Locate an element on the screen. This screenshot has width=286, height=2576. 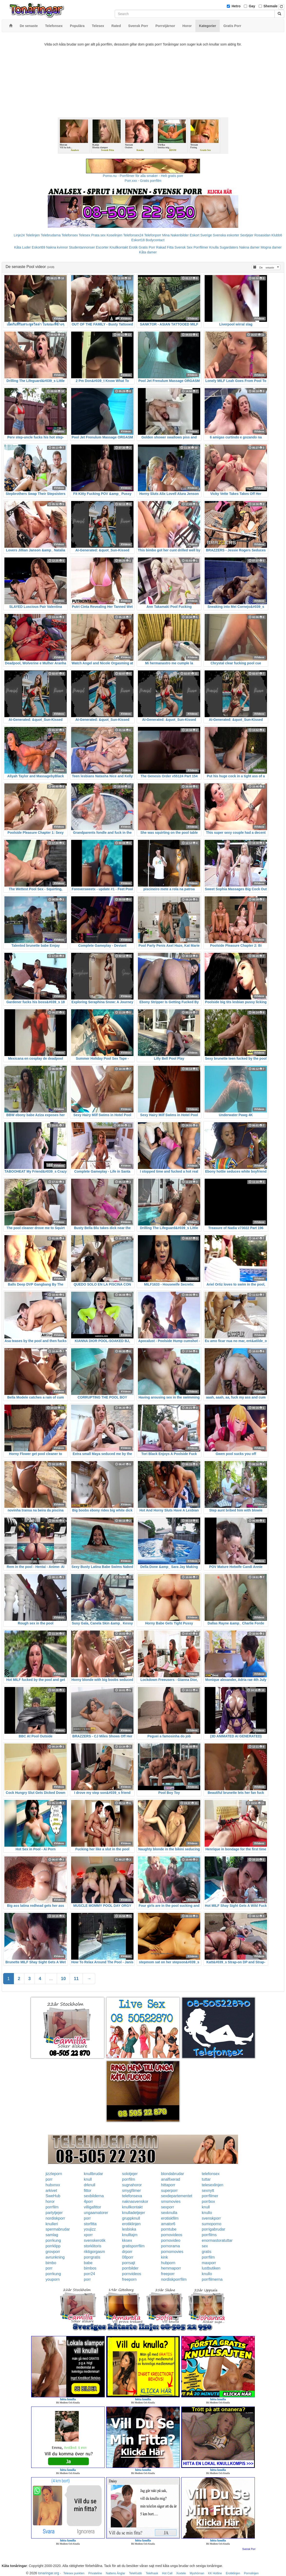
blondabrudar is located at coordinates (172, 2174).